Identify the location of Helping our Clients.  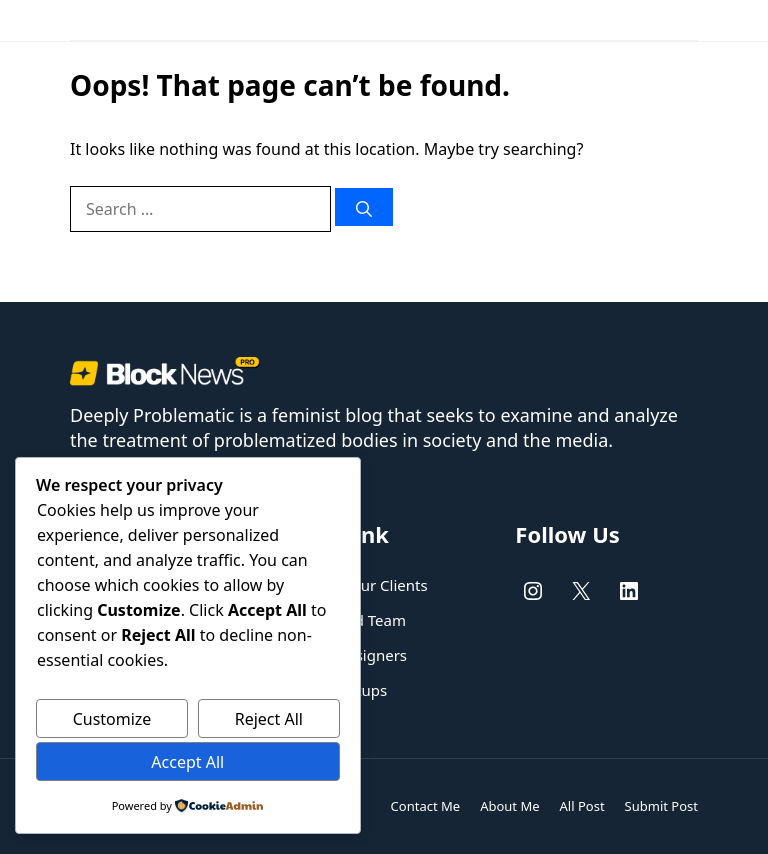
(360, 585).